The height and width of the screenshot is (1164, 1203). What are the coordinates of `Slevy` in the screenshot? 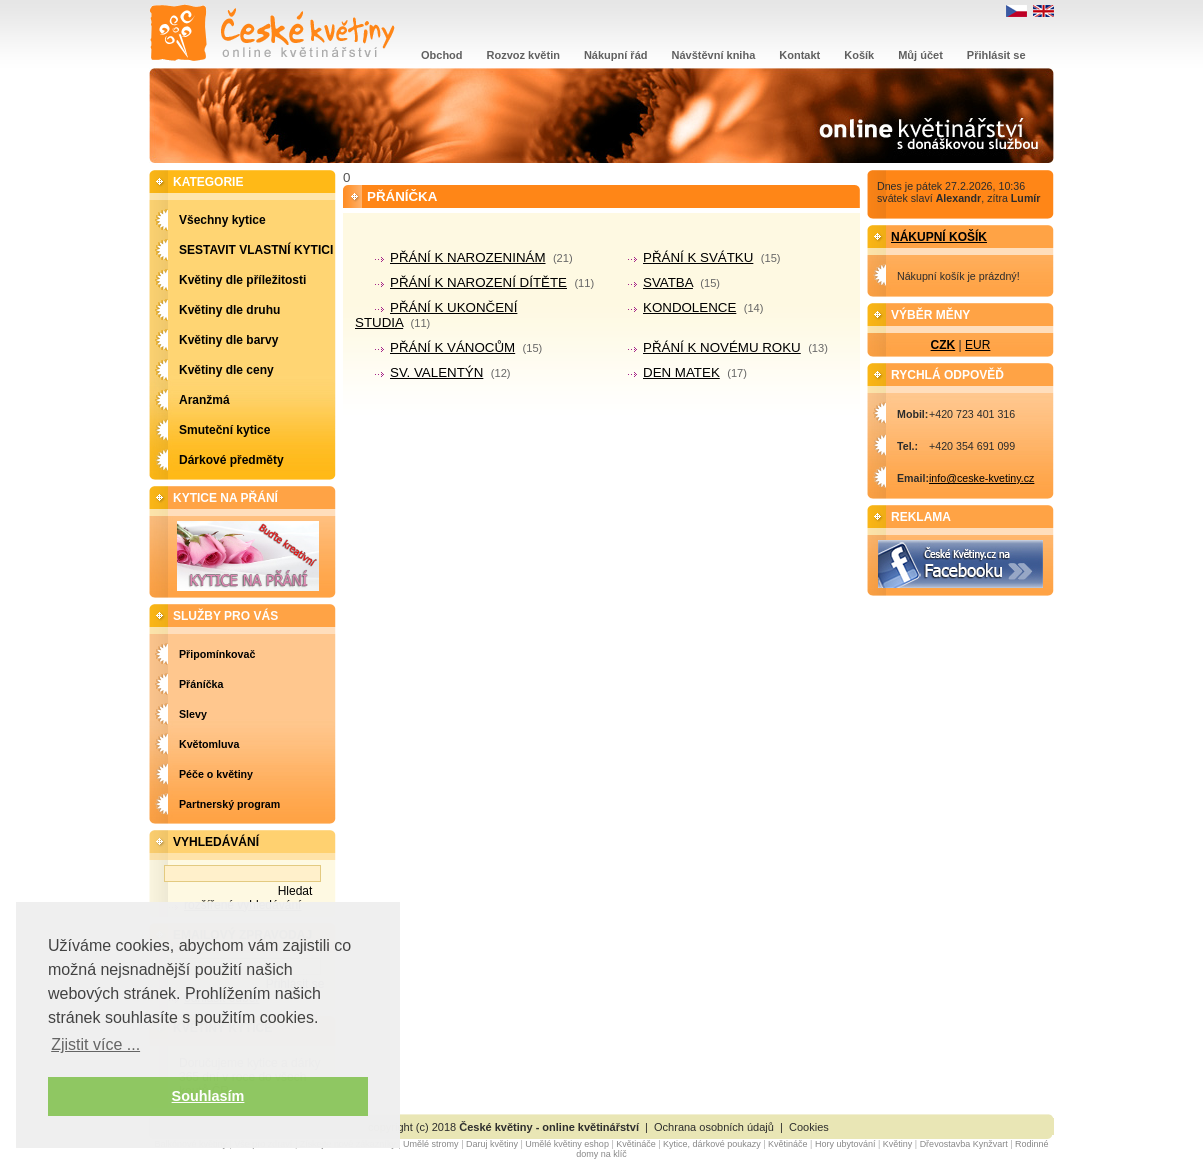 It's located at (193, 714).